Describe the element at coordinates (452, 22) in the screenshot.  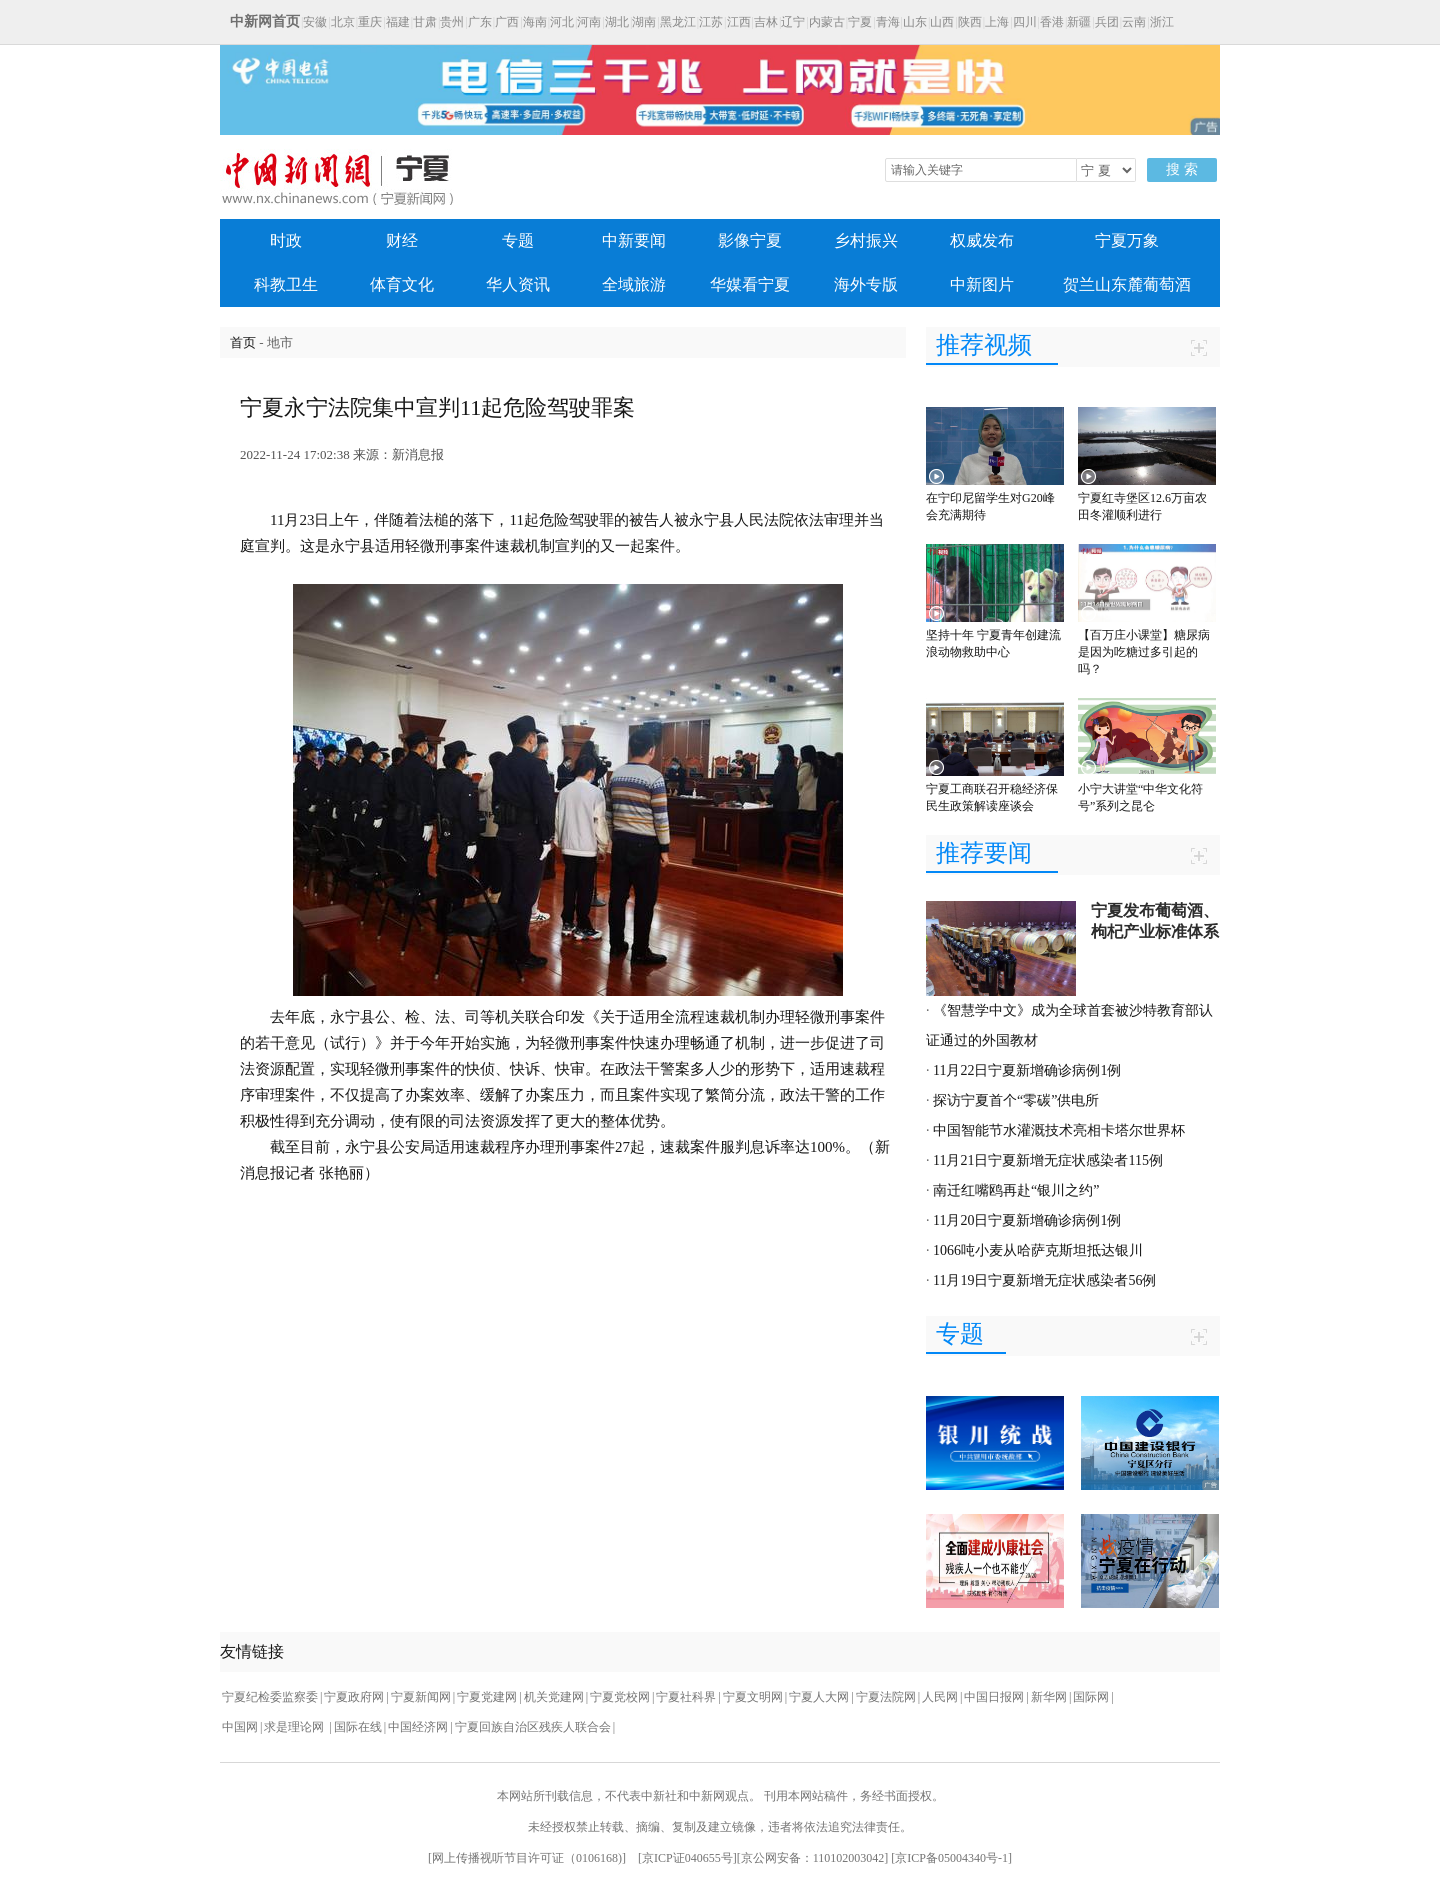
I see `贵州` at that location.